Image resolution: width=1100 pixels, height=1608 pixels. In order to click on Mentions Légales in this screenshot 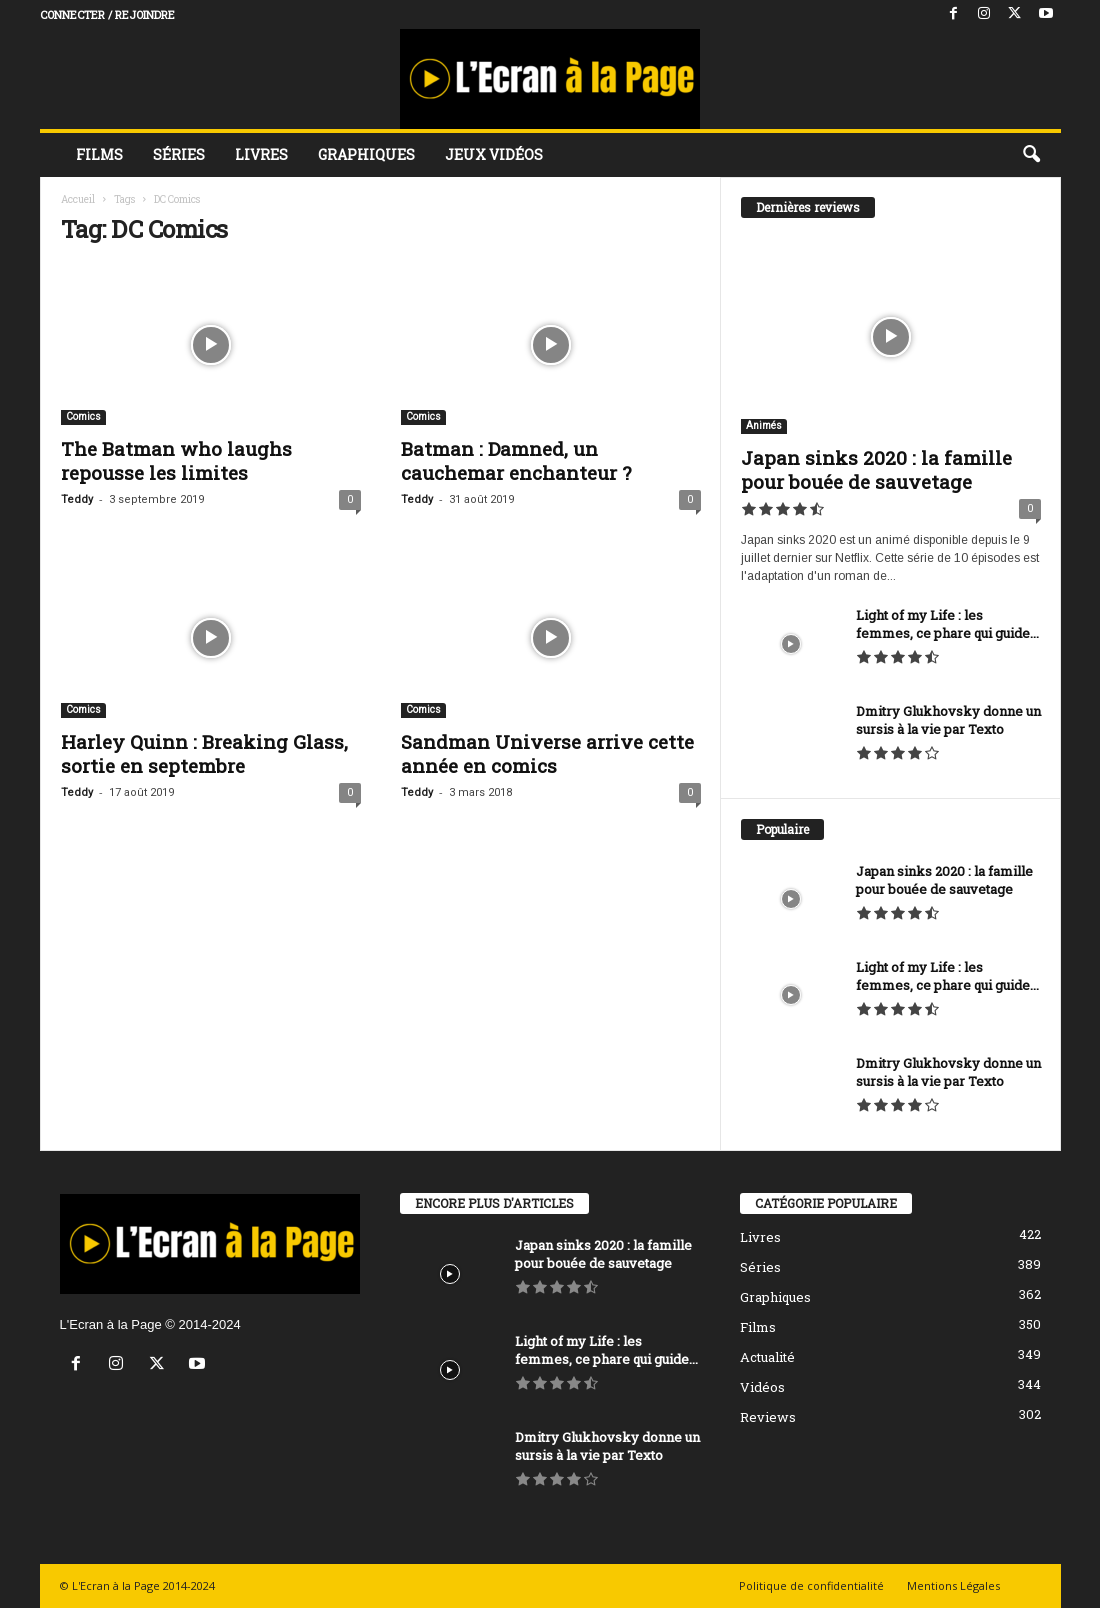, I will do `click(953, 1585)`.